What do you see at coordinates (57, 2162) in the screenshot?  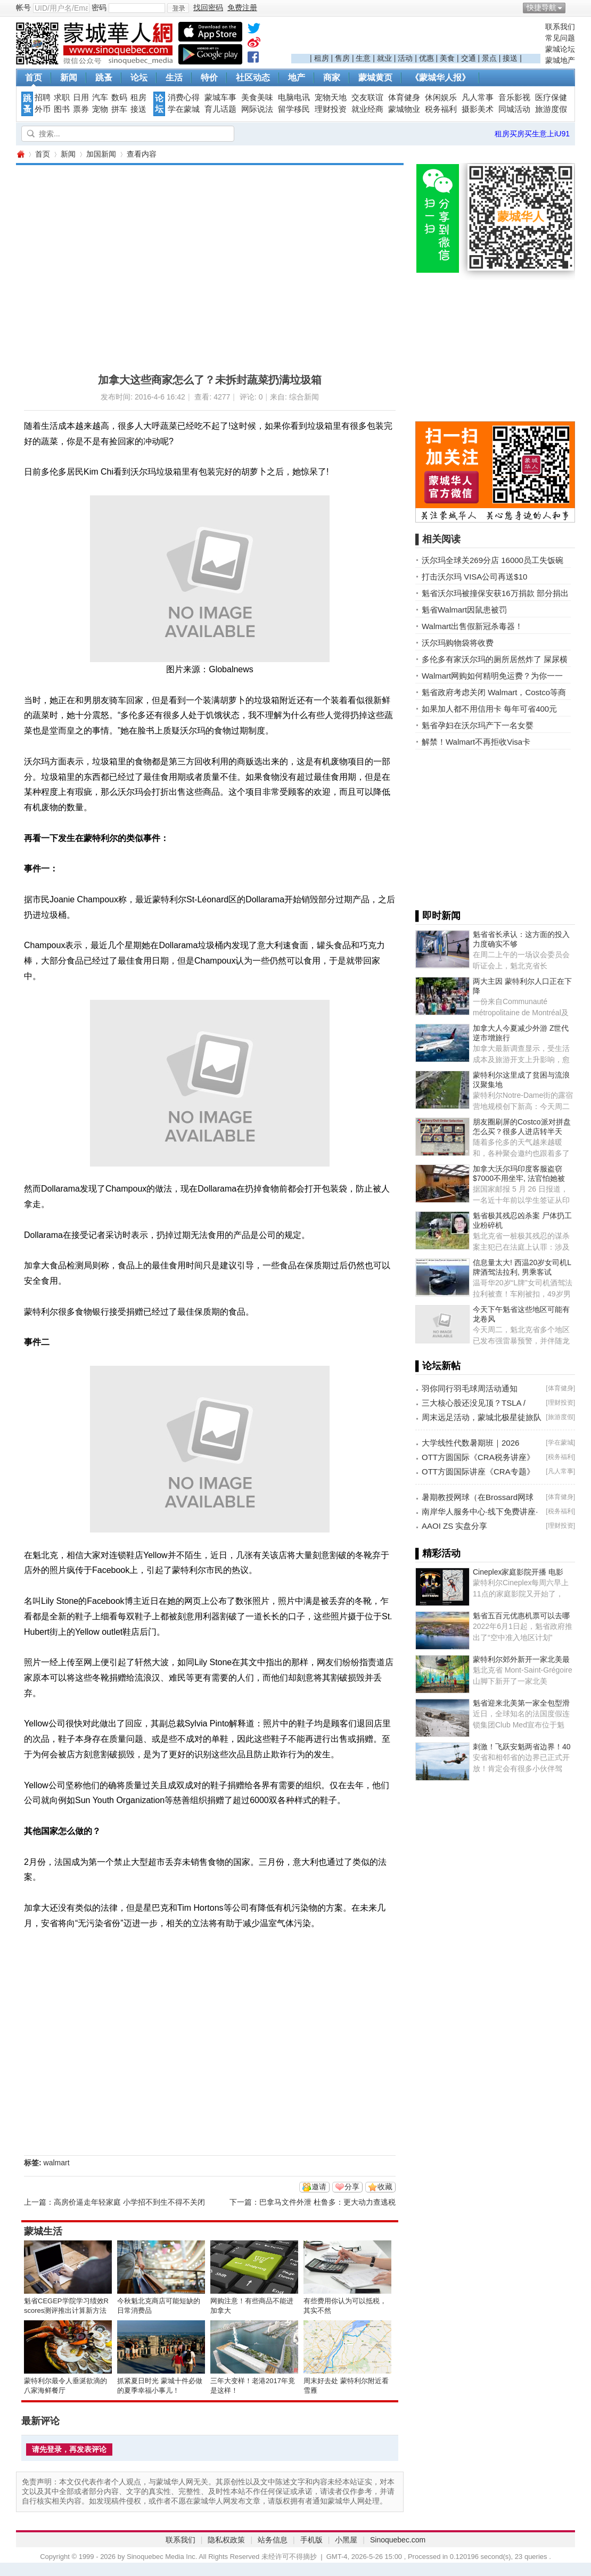 I see `walmart` at bounding box center [57, 2162].